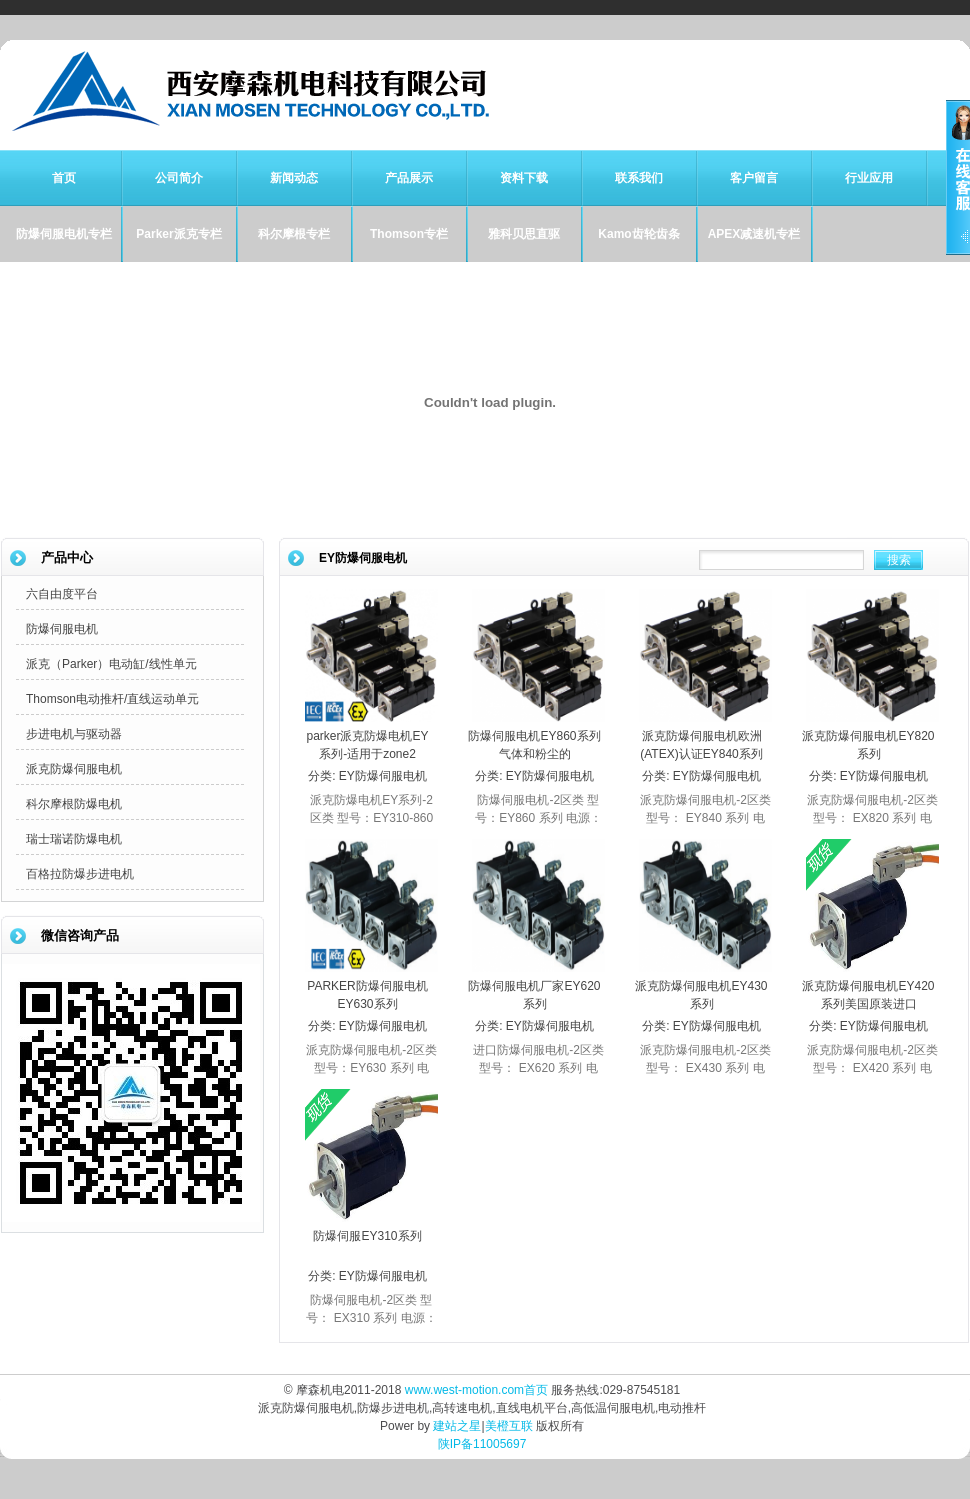  What do you see at coordinates (111, 664) in the screenshot?
I see `派克（Parker）电动缸/线性单元` at bounding box center [111, 664].